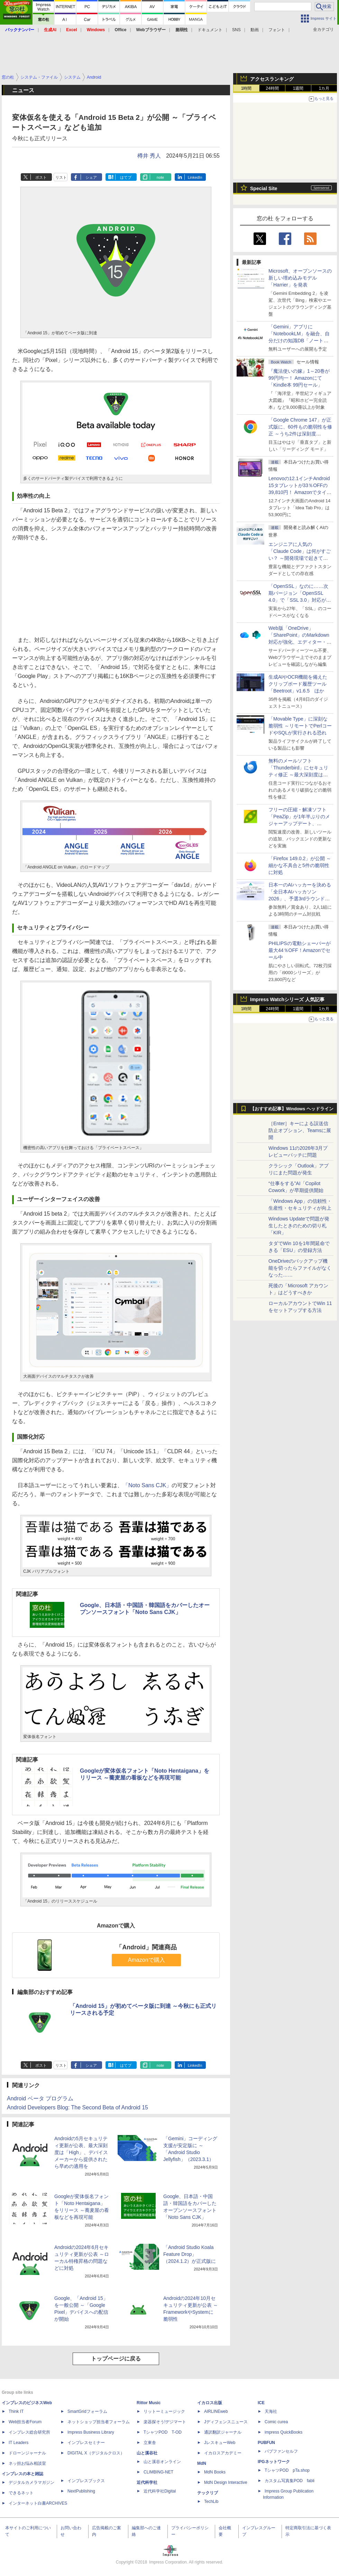 The width and height of the screenshot is (339, 2576). What do you see at coordinates (281, 2451) in the screenshot?
I see `パブファンセルフ` at bounding box center [281, 2451].